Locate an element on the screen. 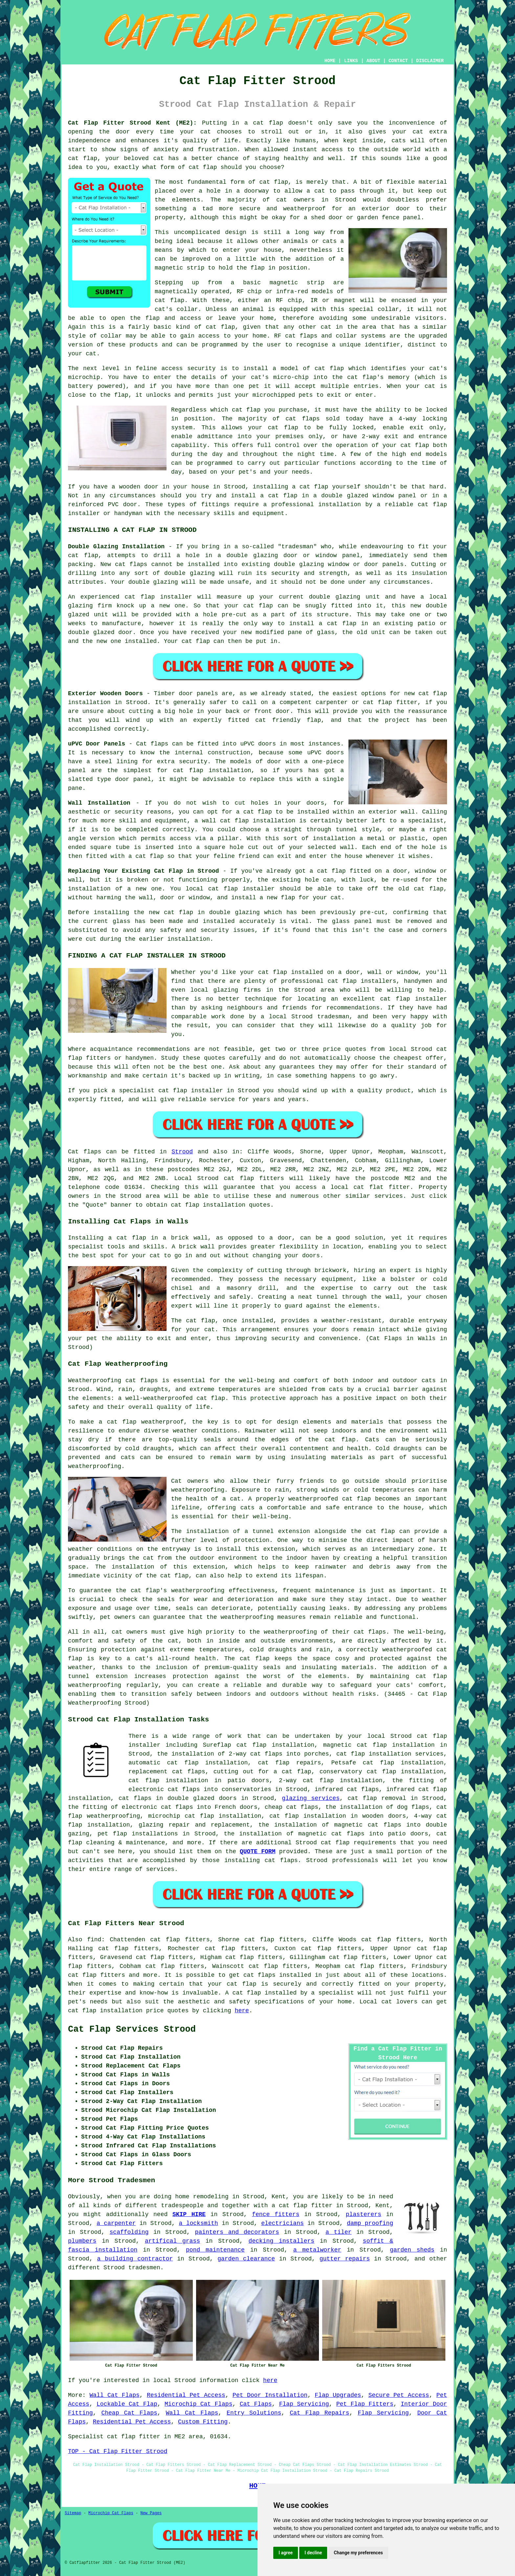  fence fitters is located at coordinates (275, 2214).